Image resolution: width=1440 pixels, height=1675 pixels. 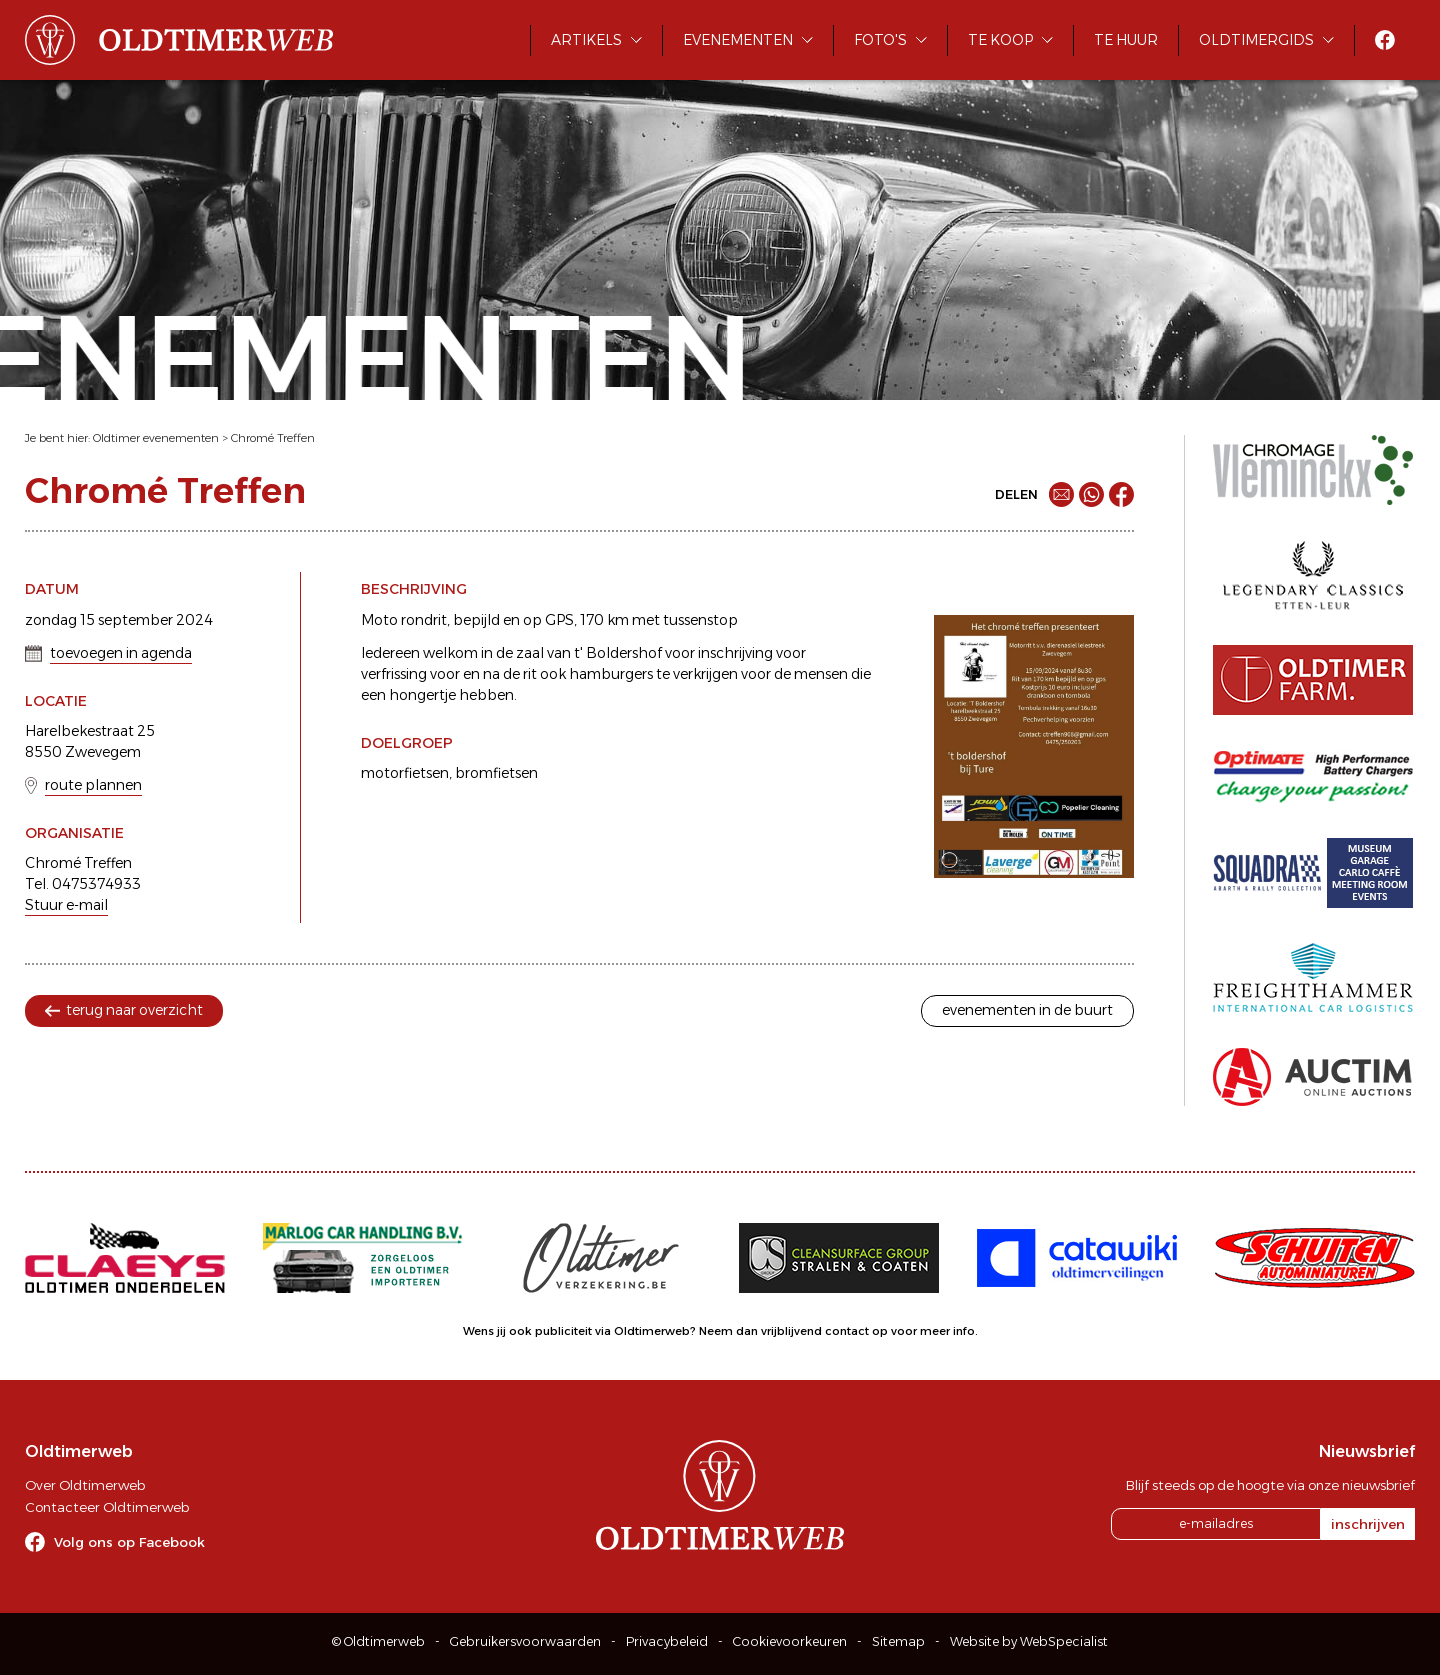 I want to click on Neem dan vrijblijvend contact op, so click(x=793, y=1331).